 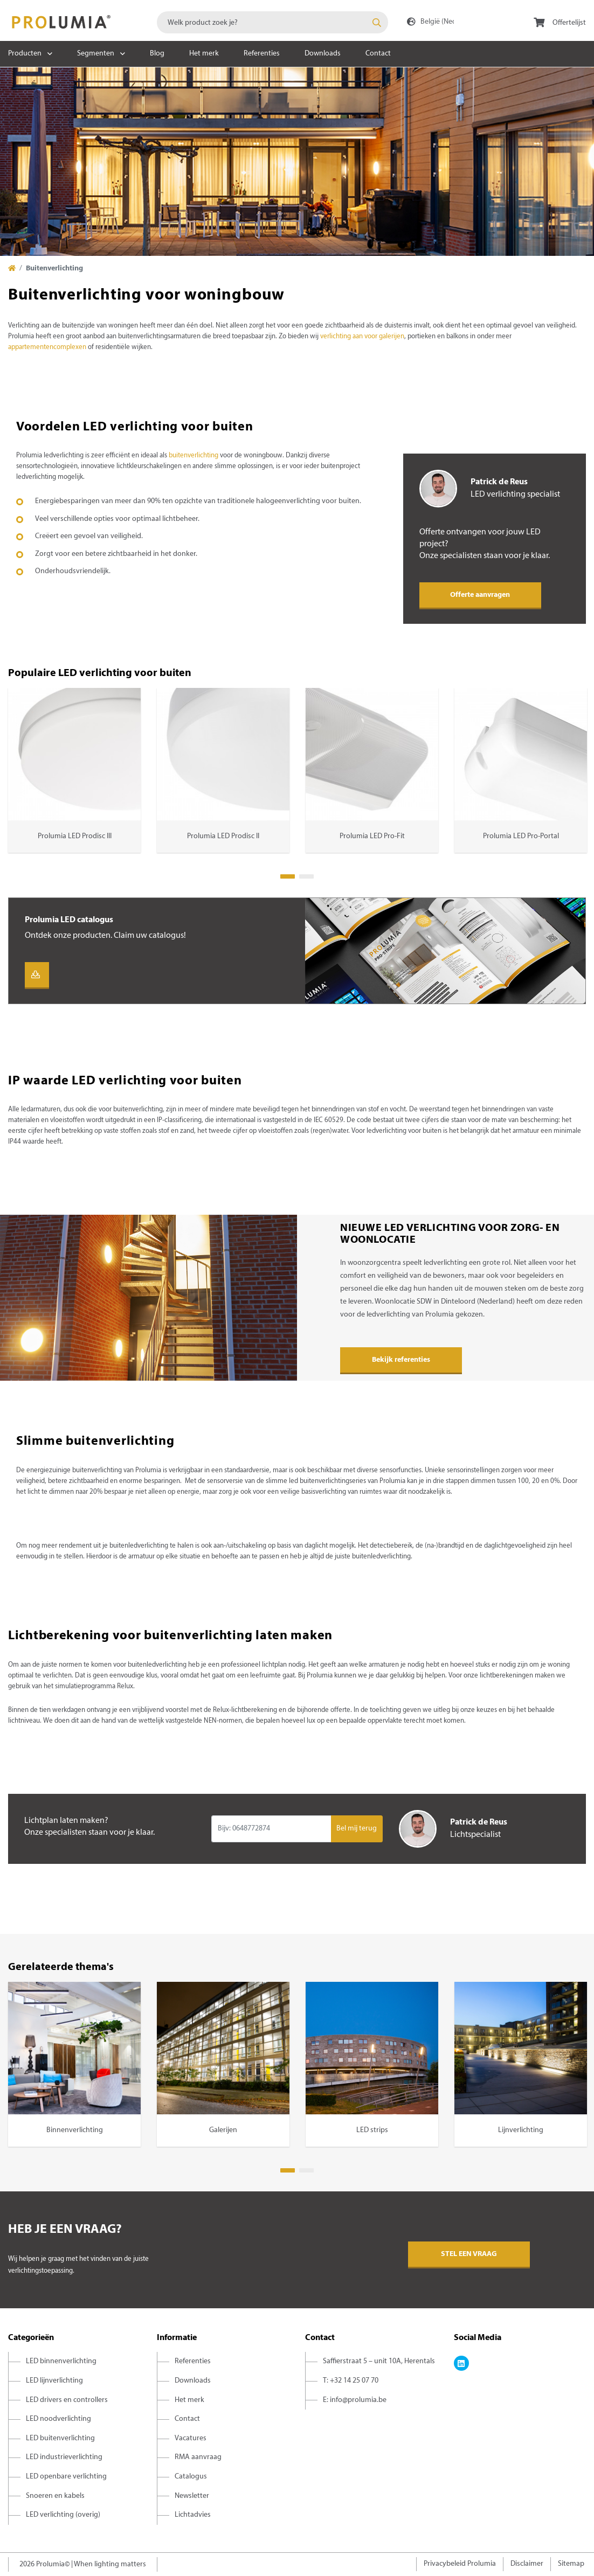 I want to click on Offerte aanvragen, so click(x=480, y=595).